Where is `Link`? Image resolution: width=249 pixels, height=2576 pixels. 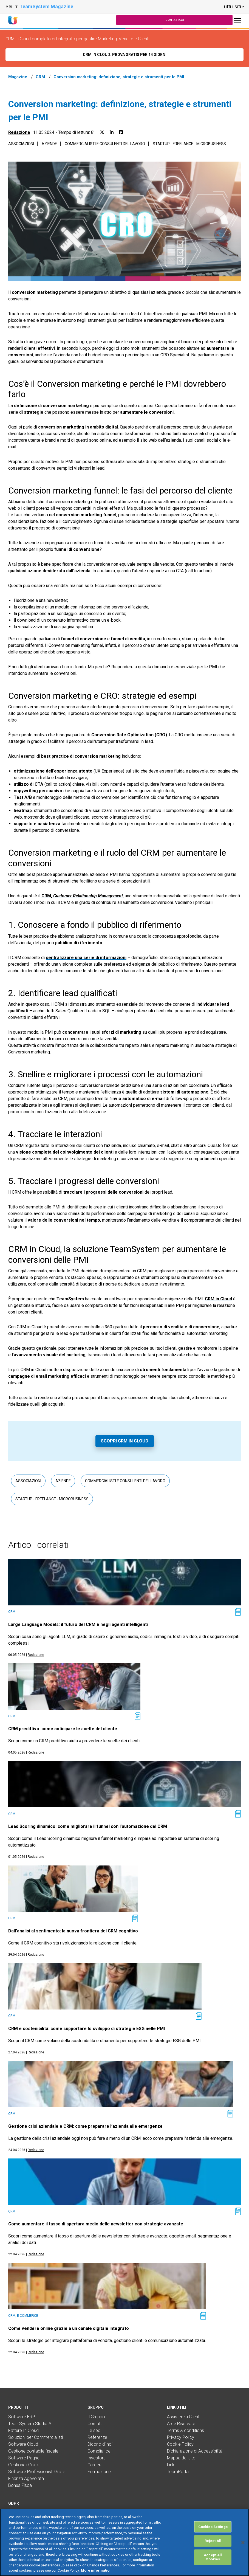
Link is located at coordinates (170, 2464).